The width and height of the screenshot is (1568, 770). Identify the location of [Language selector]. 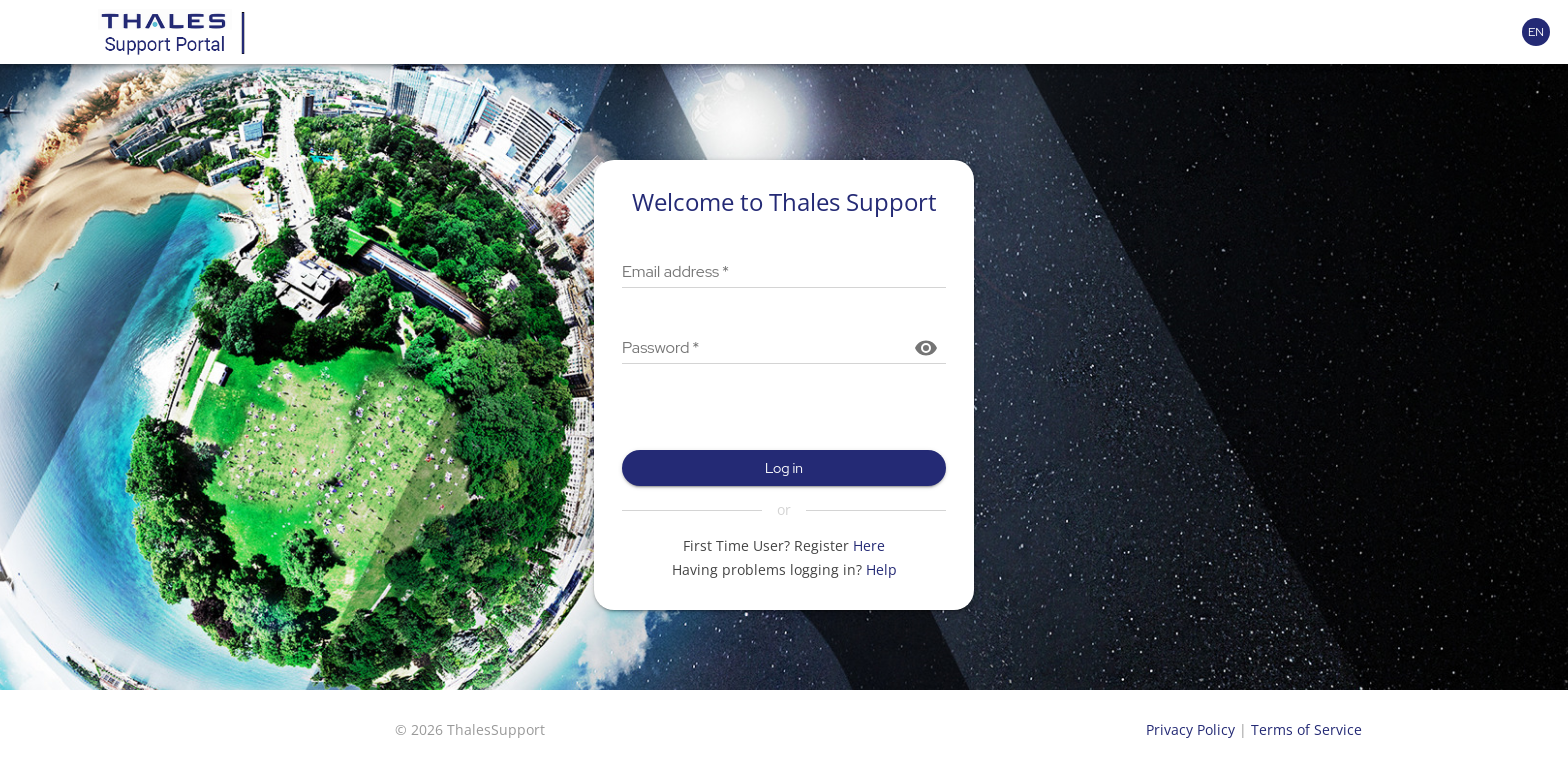
(1536, 32).